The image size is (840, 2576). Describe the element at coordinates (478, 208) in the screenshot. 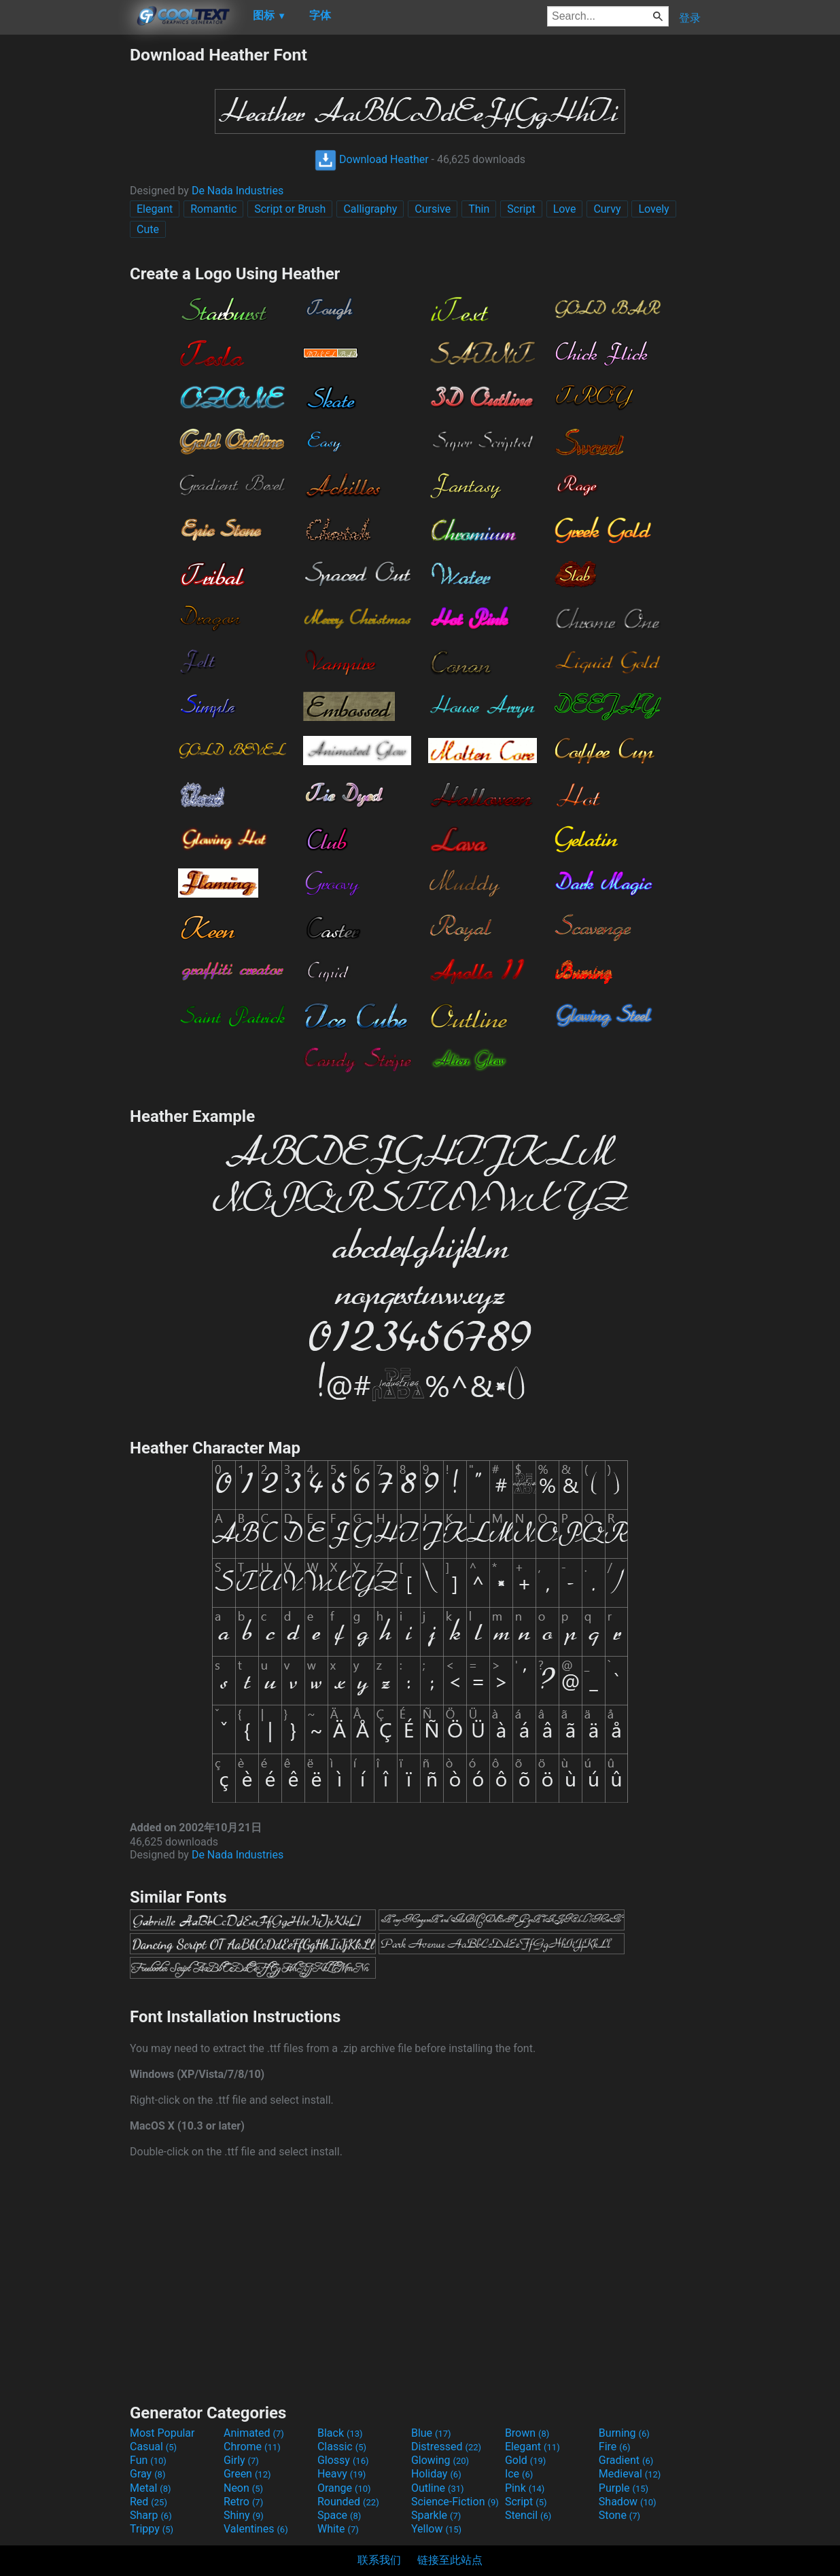

I see `Thin` at that location.